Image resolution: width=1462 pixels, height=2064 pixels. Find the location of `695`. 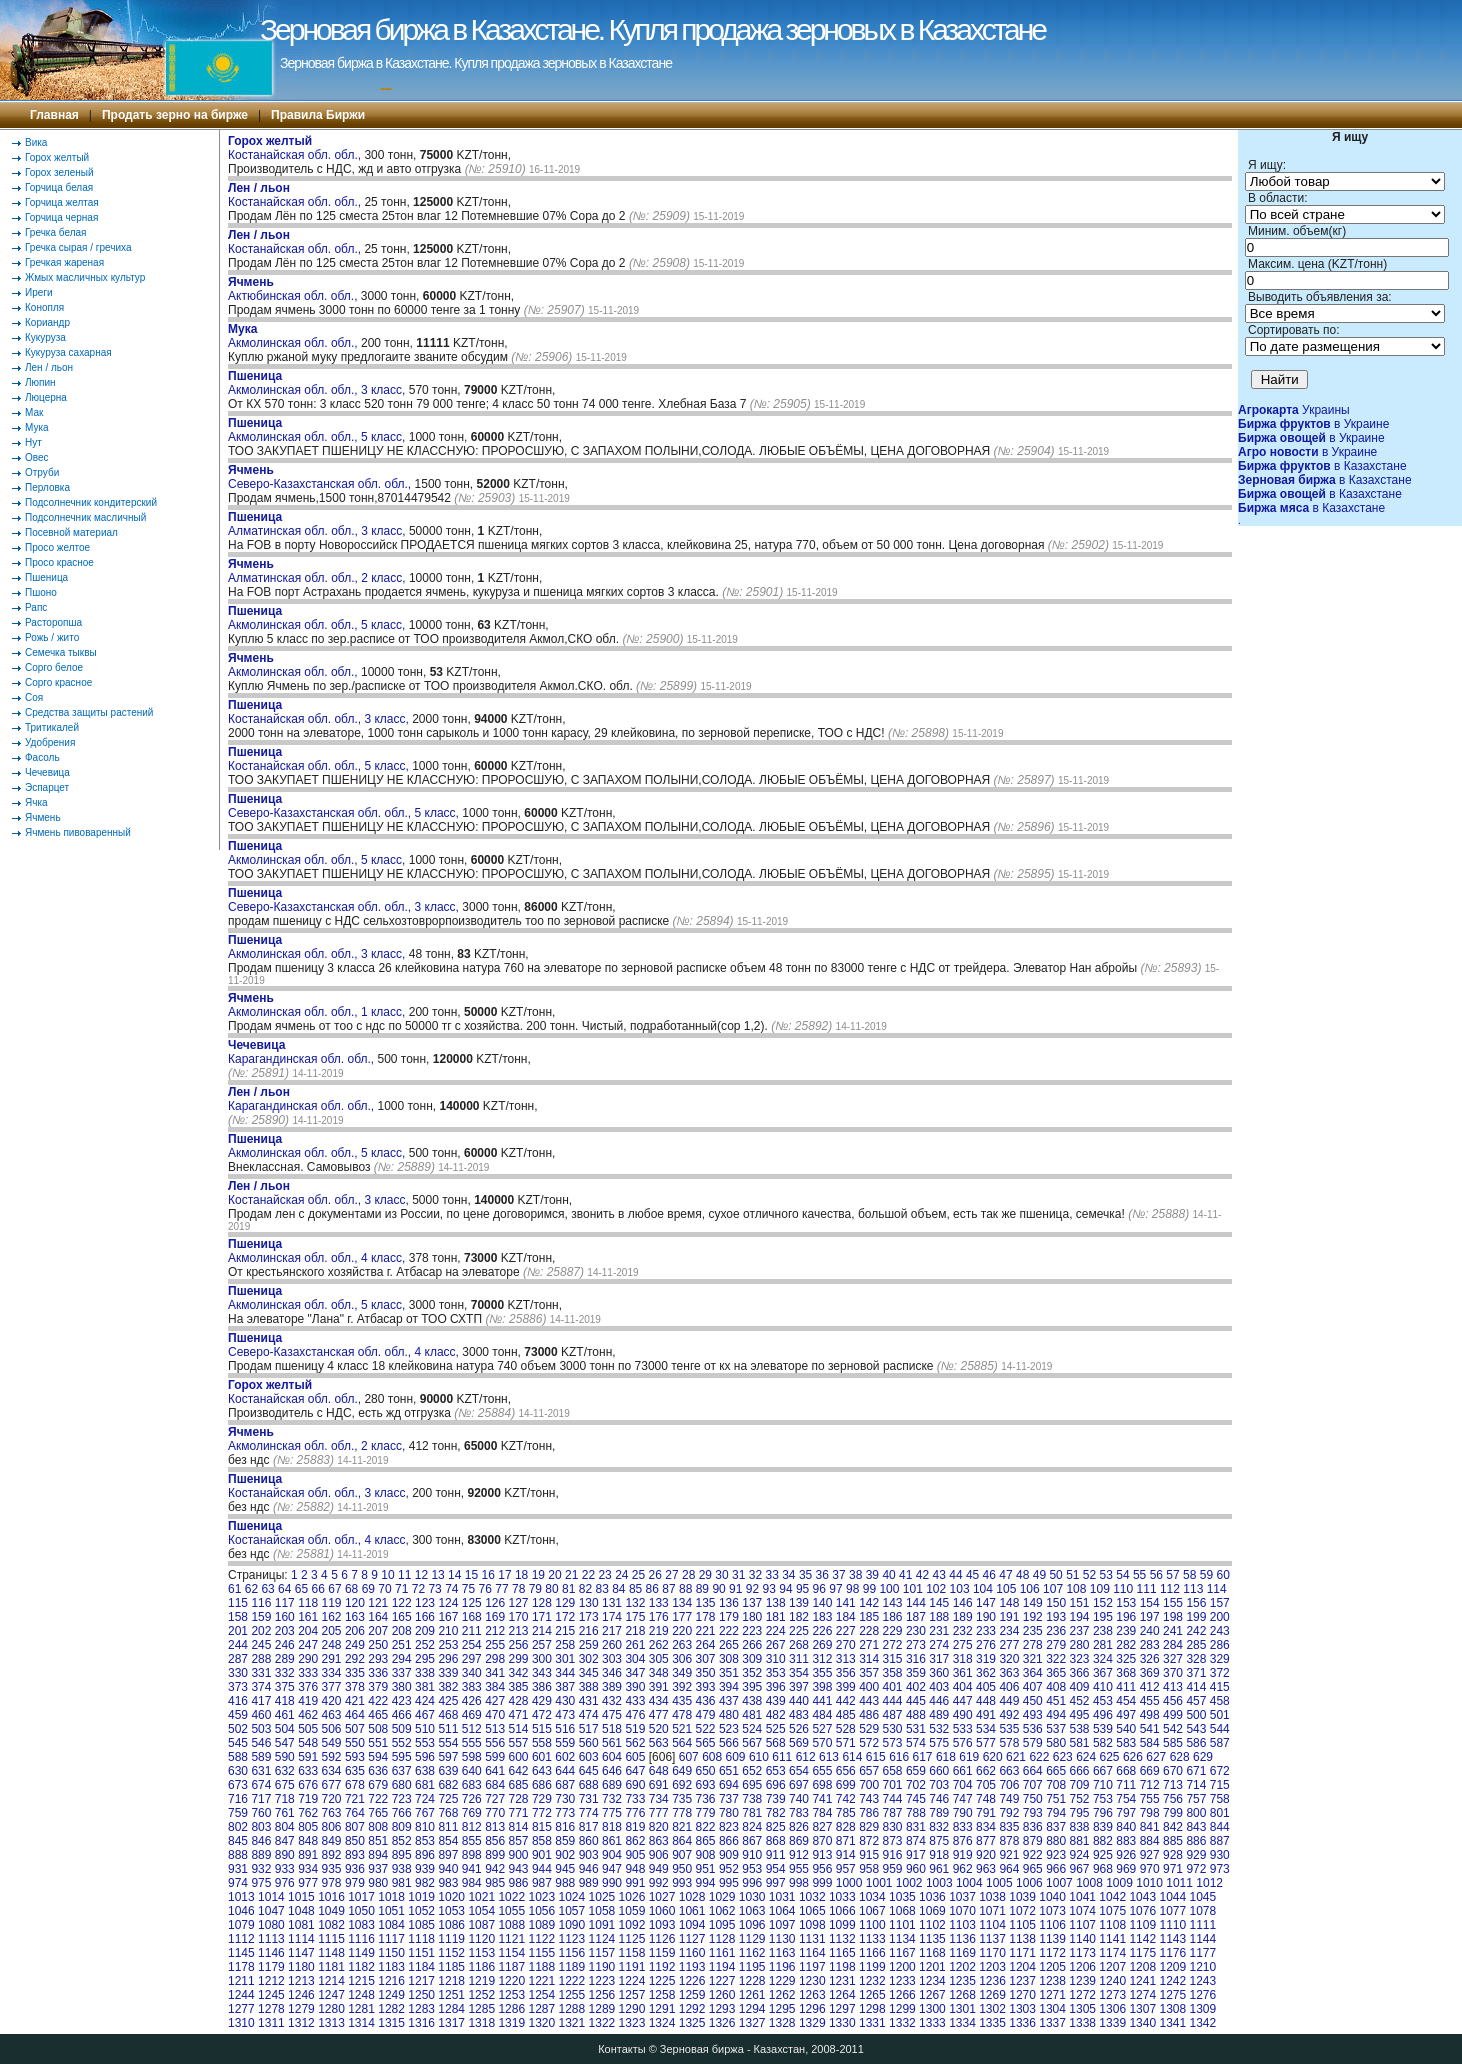

695 is located at coordinates (752, 1785).